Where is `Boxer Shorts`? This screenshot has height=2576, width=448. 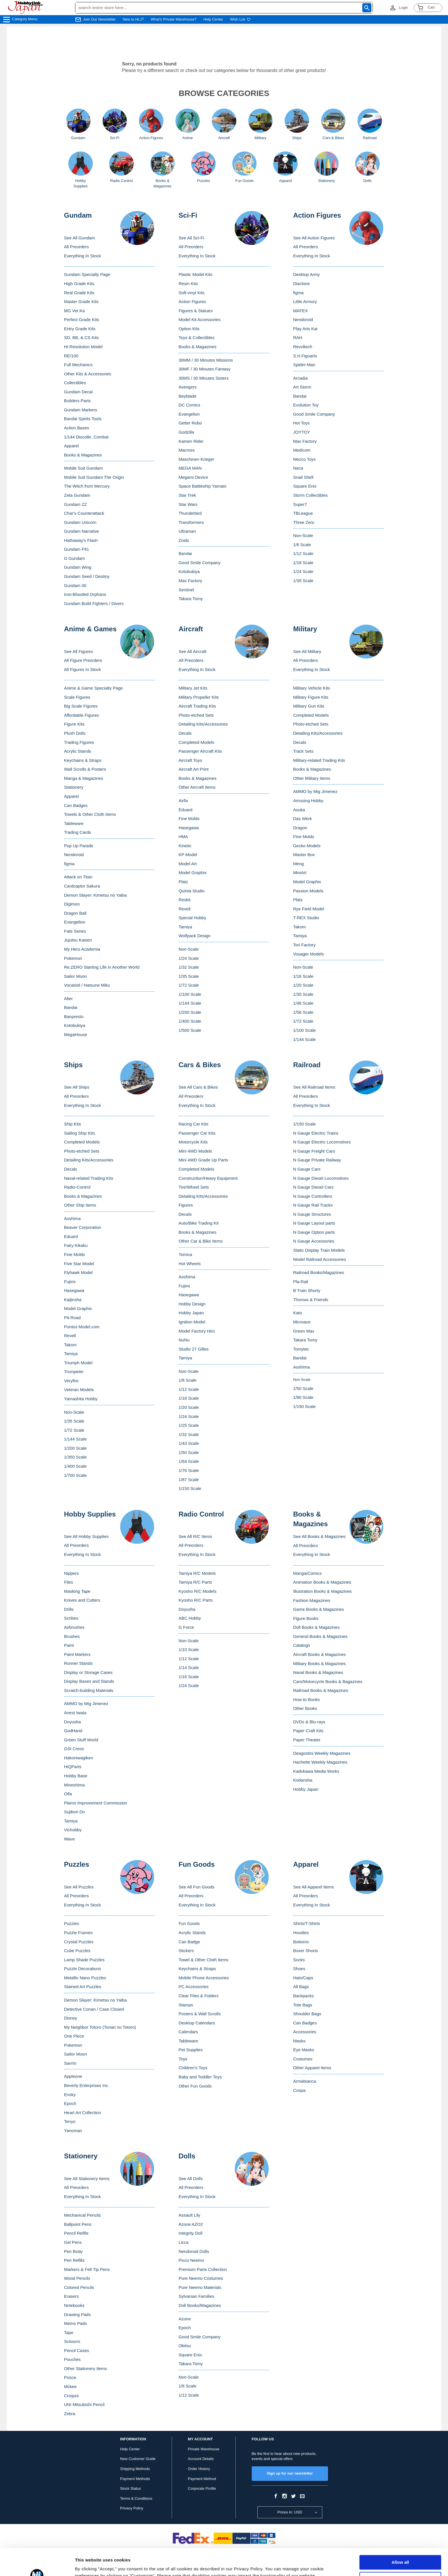
Boxer Shorts is located at coordinates (305, 1950).